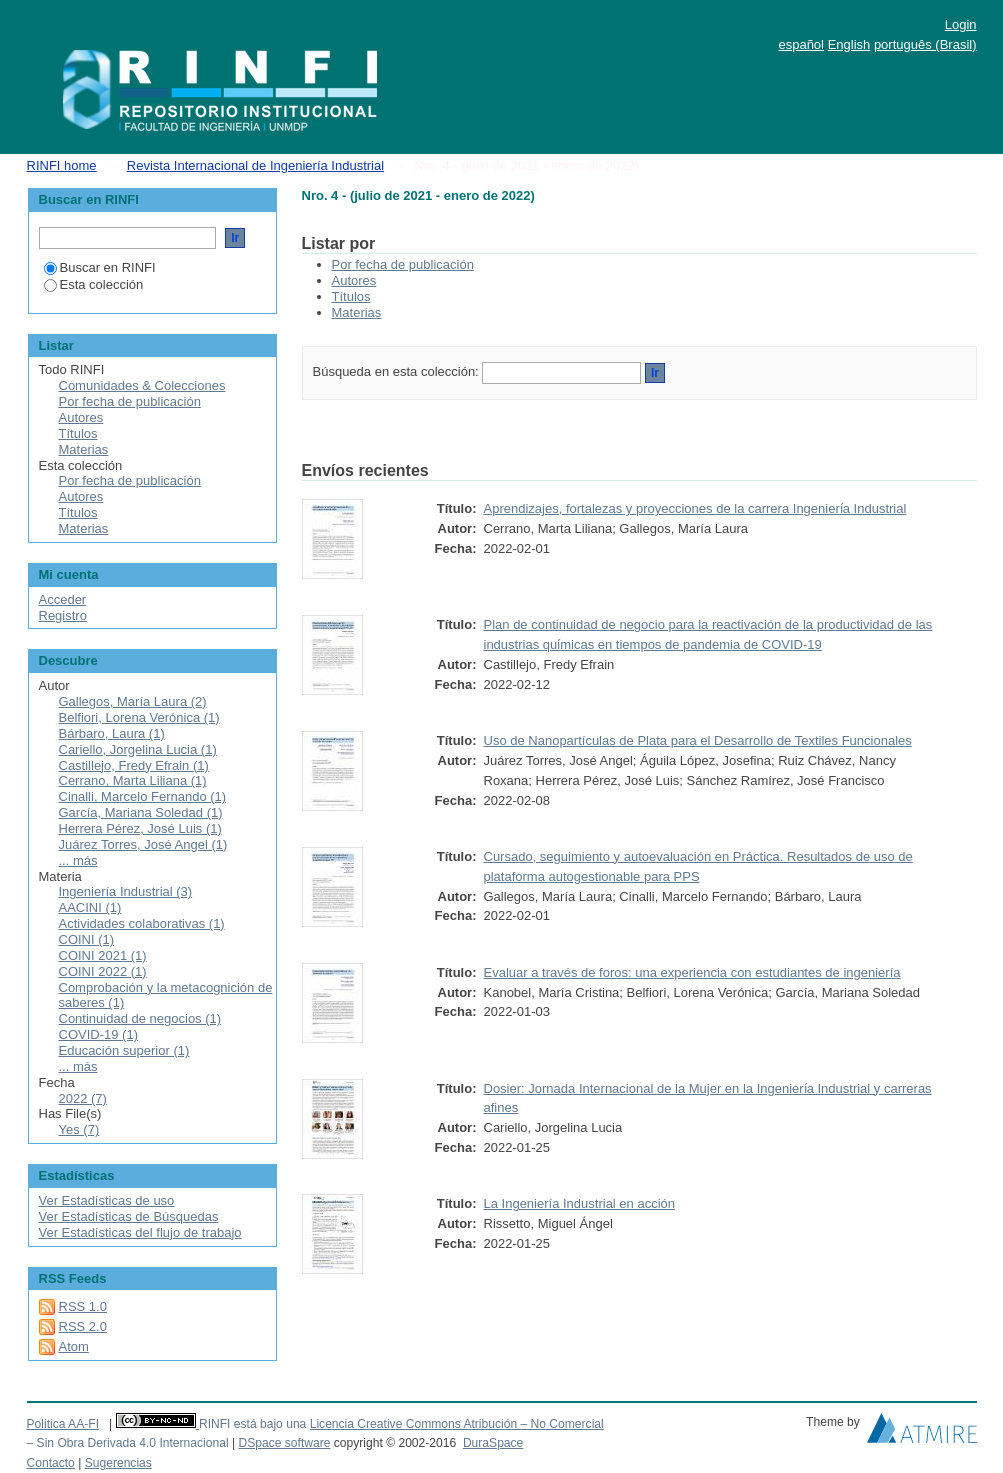 The width and height of the screenshot is (1003, 1473). Describe the element at coordinates (83, 1306) in the screenshot. I see `RSS 1.0` at that location.